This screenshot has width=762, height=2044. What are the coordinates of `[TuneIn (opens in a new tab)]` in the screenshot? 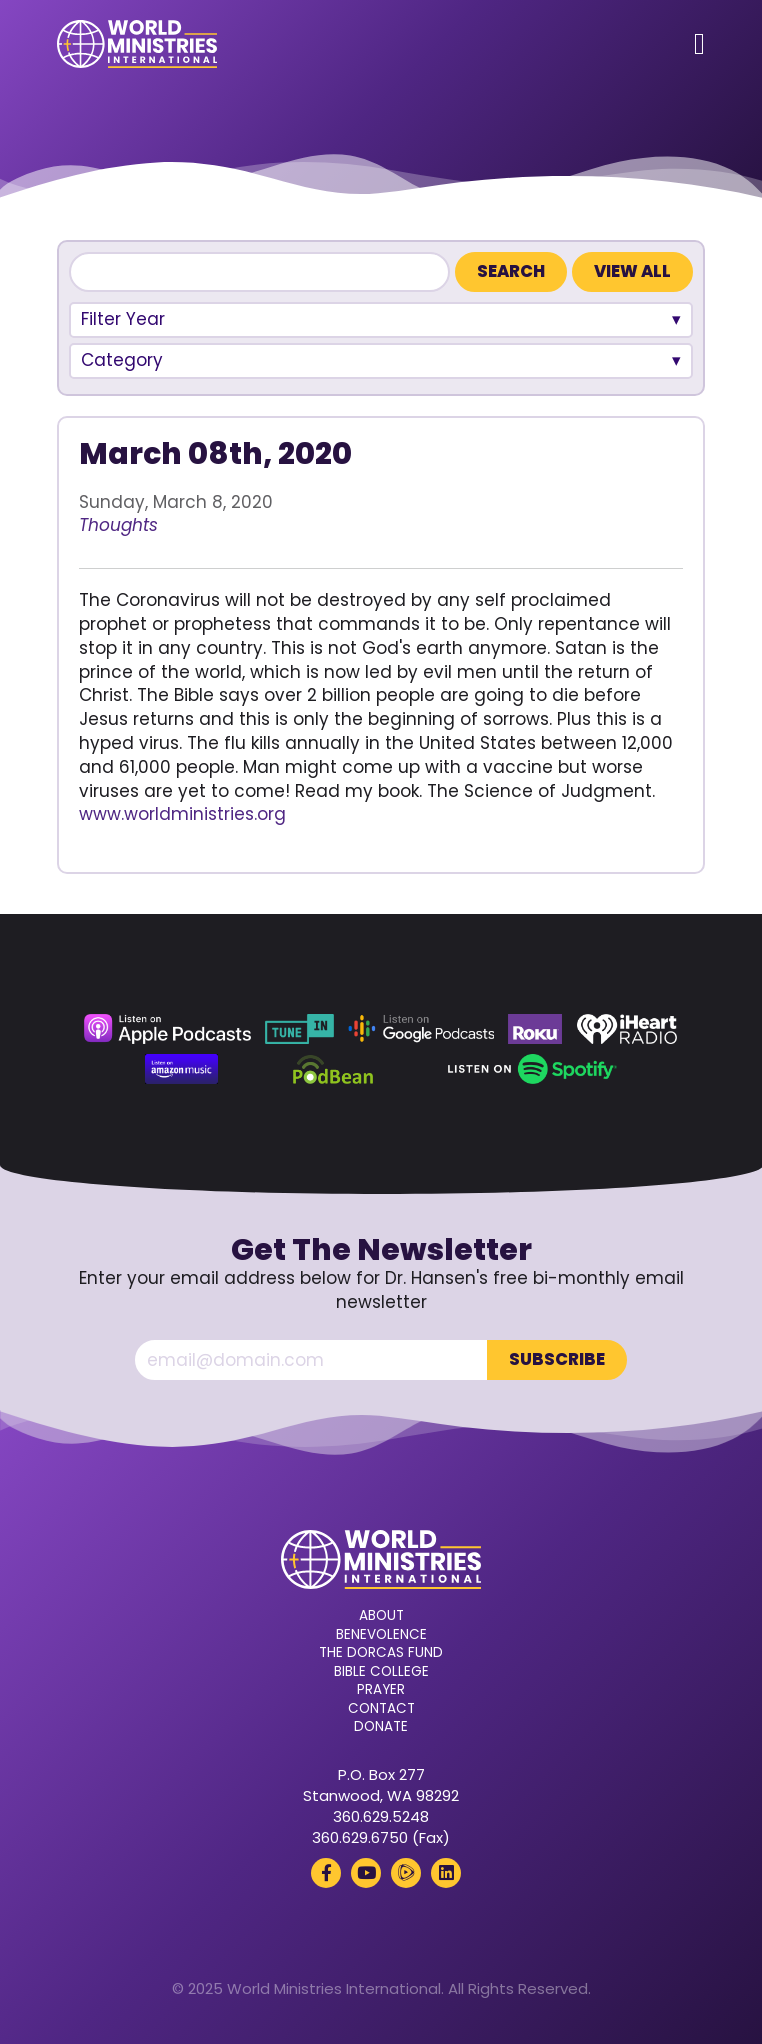 It's located at (299, 1029).